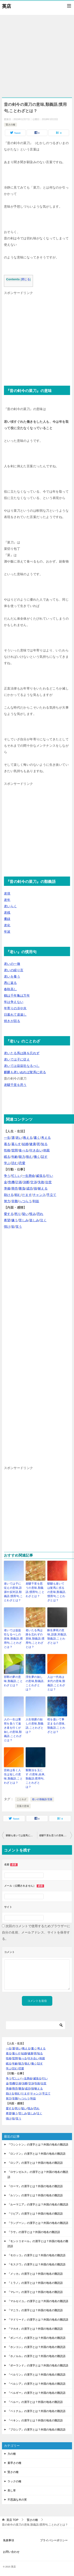  I want to click on 健康, so click(32, 1144).